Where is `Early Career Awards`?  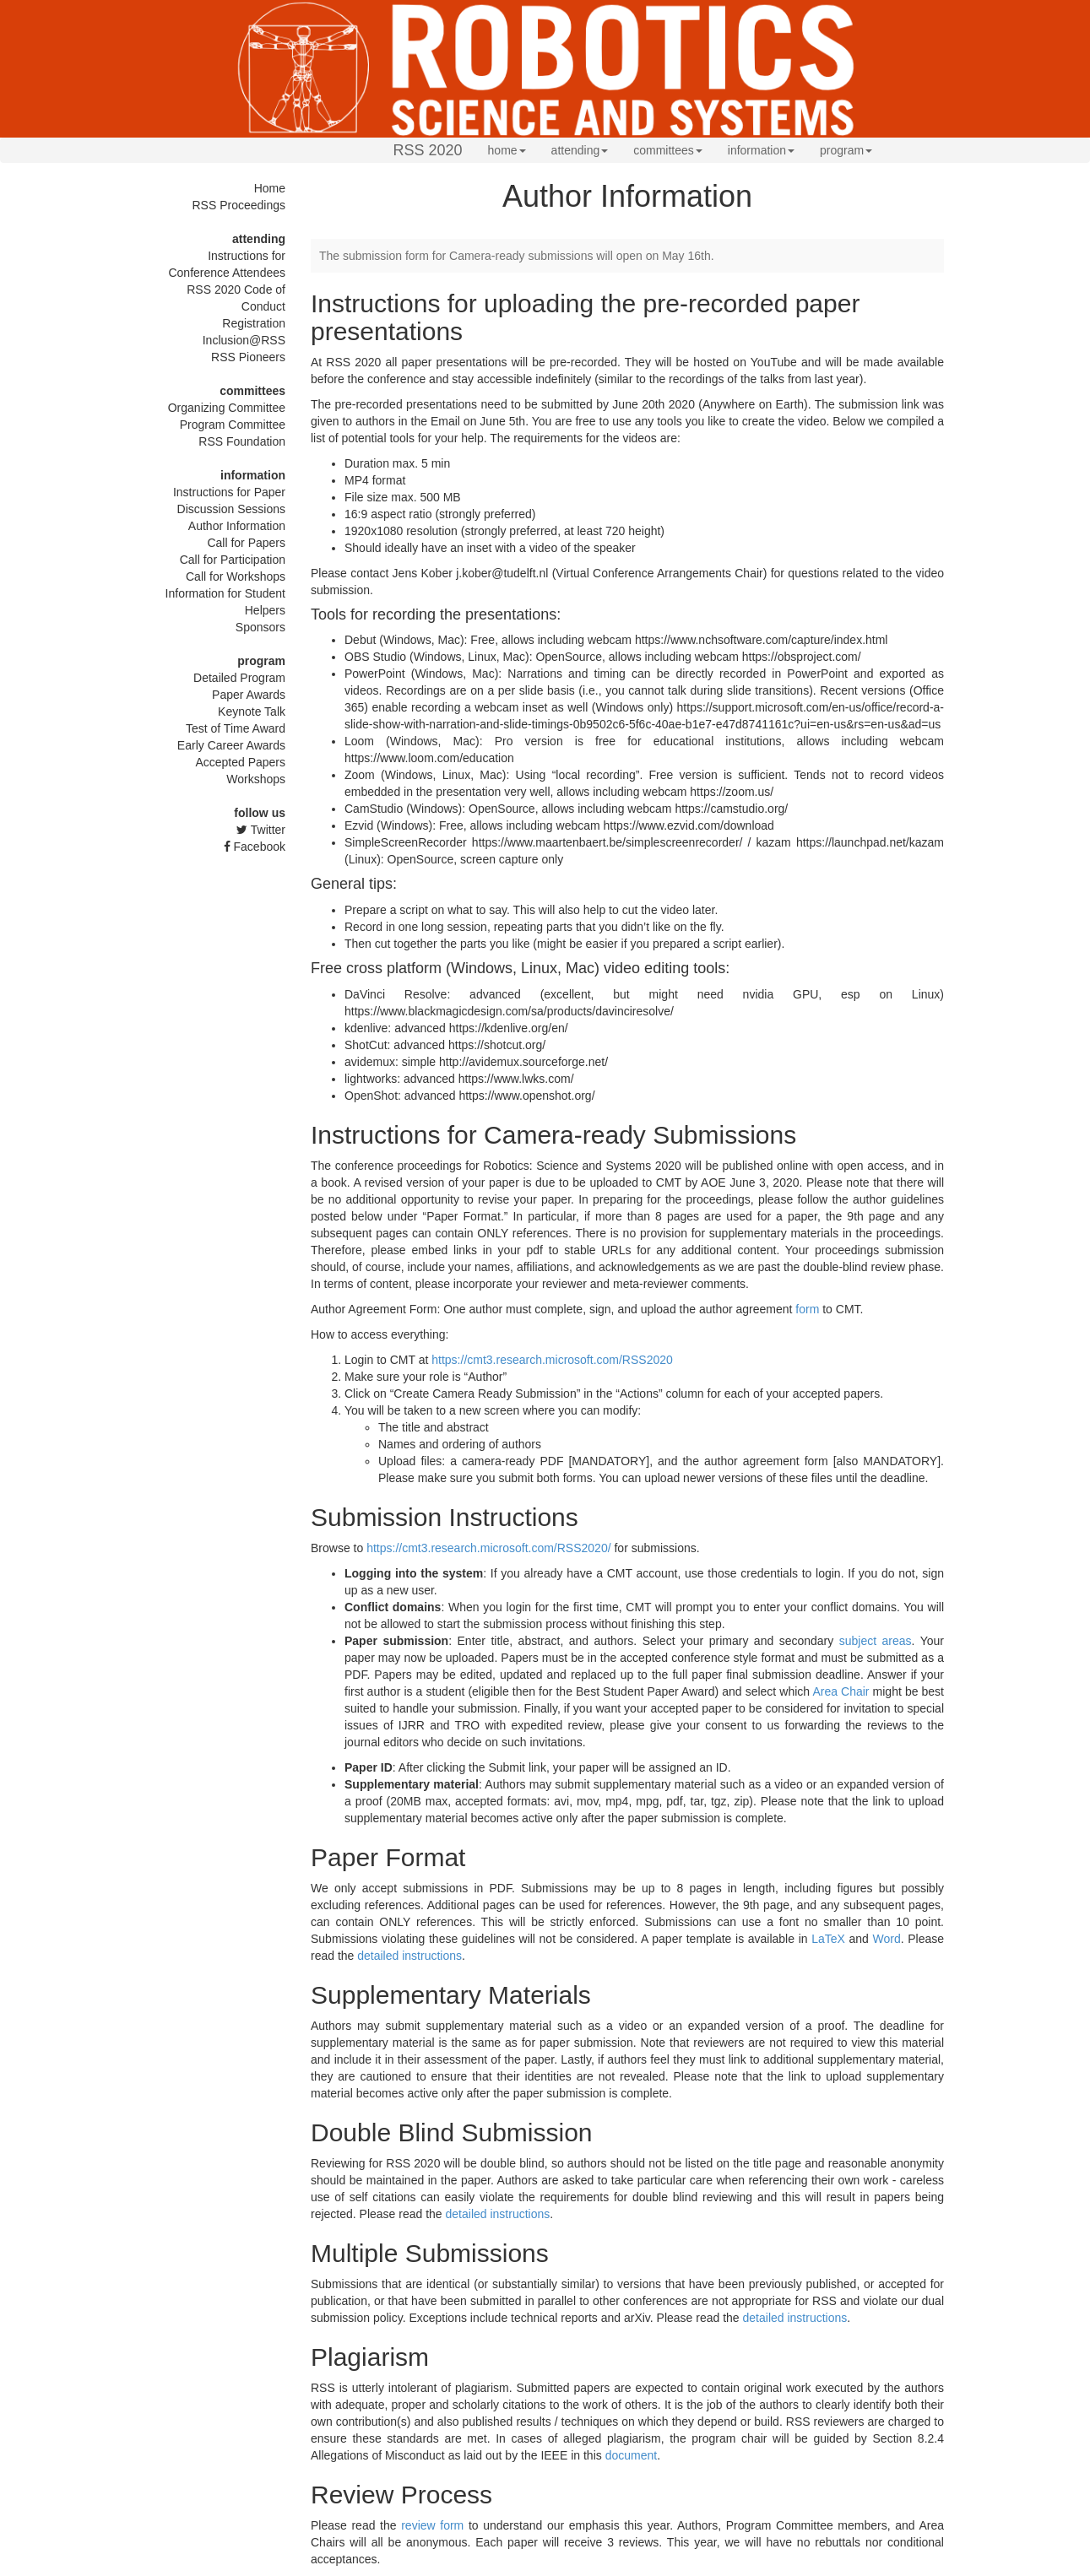 Early Career Awards is located at coordinates (231, 745).